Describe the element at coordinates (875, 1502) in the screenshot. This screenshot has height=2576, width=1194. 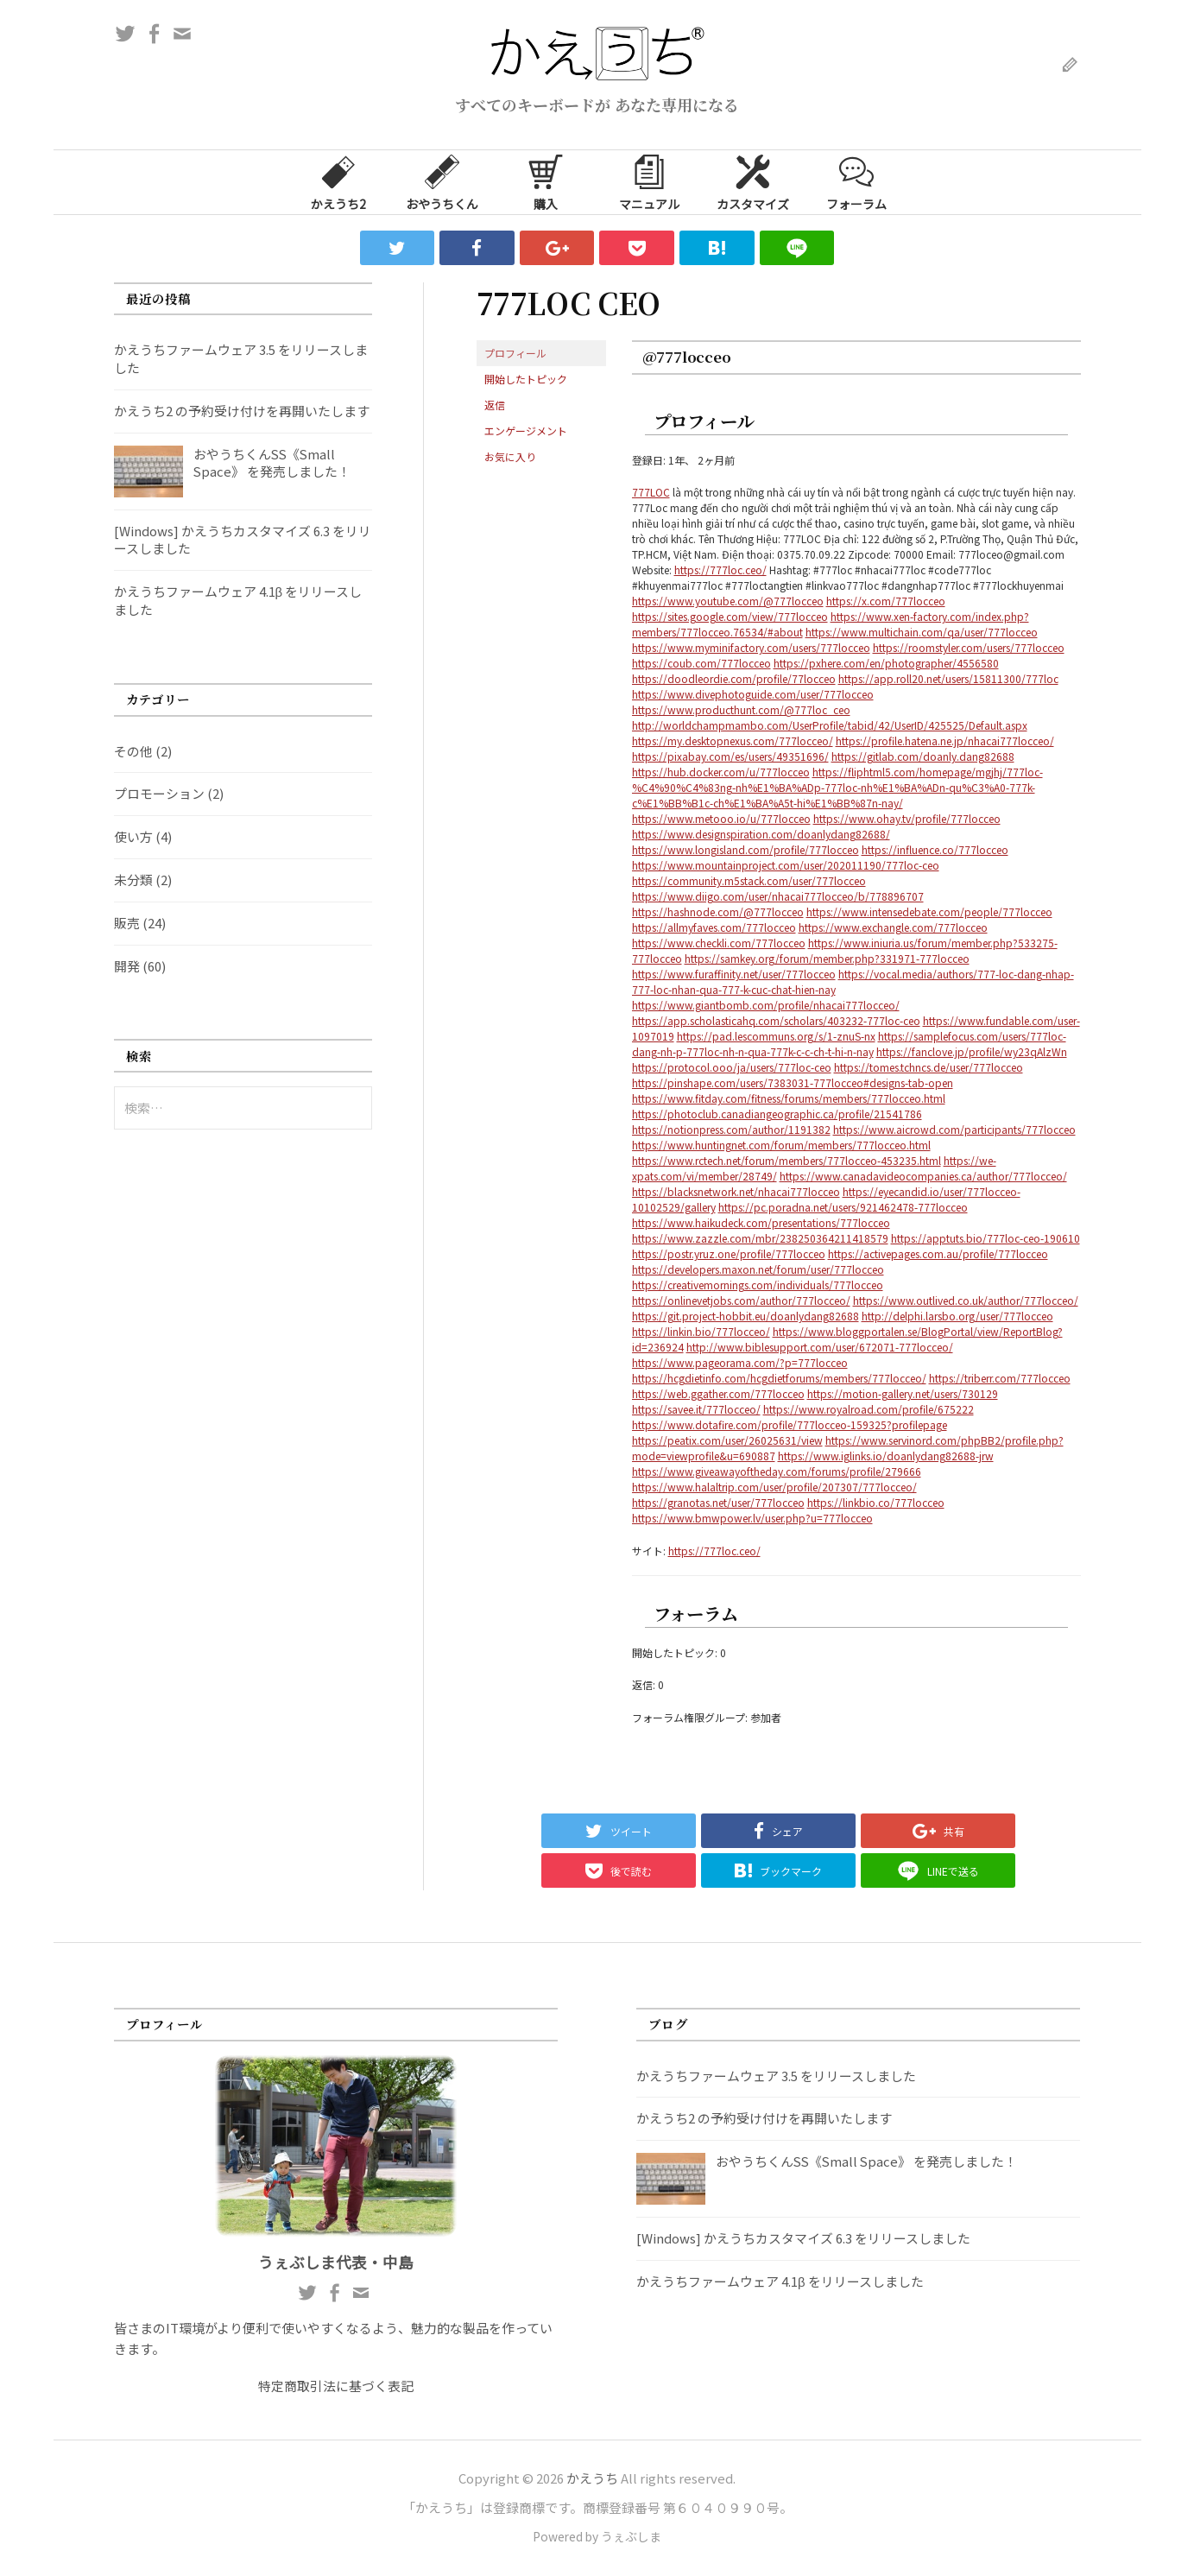
I see `https://linkbio.co/777locceo` at that location.